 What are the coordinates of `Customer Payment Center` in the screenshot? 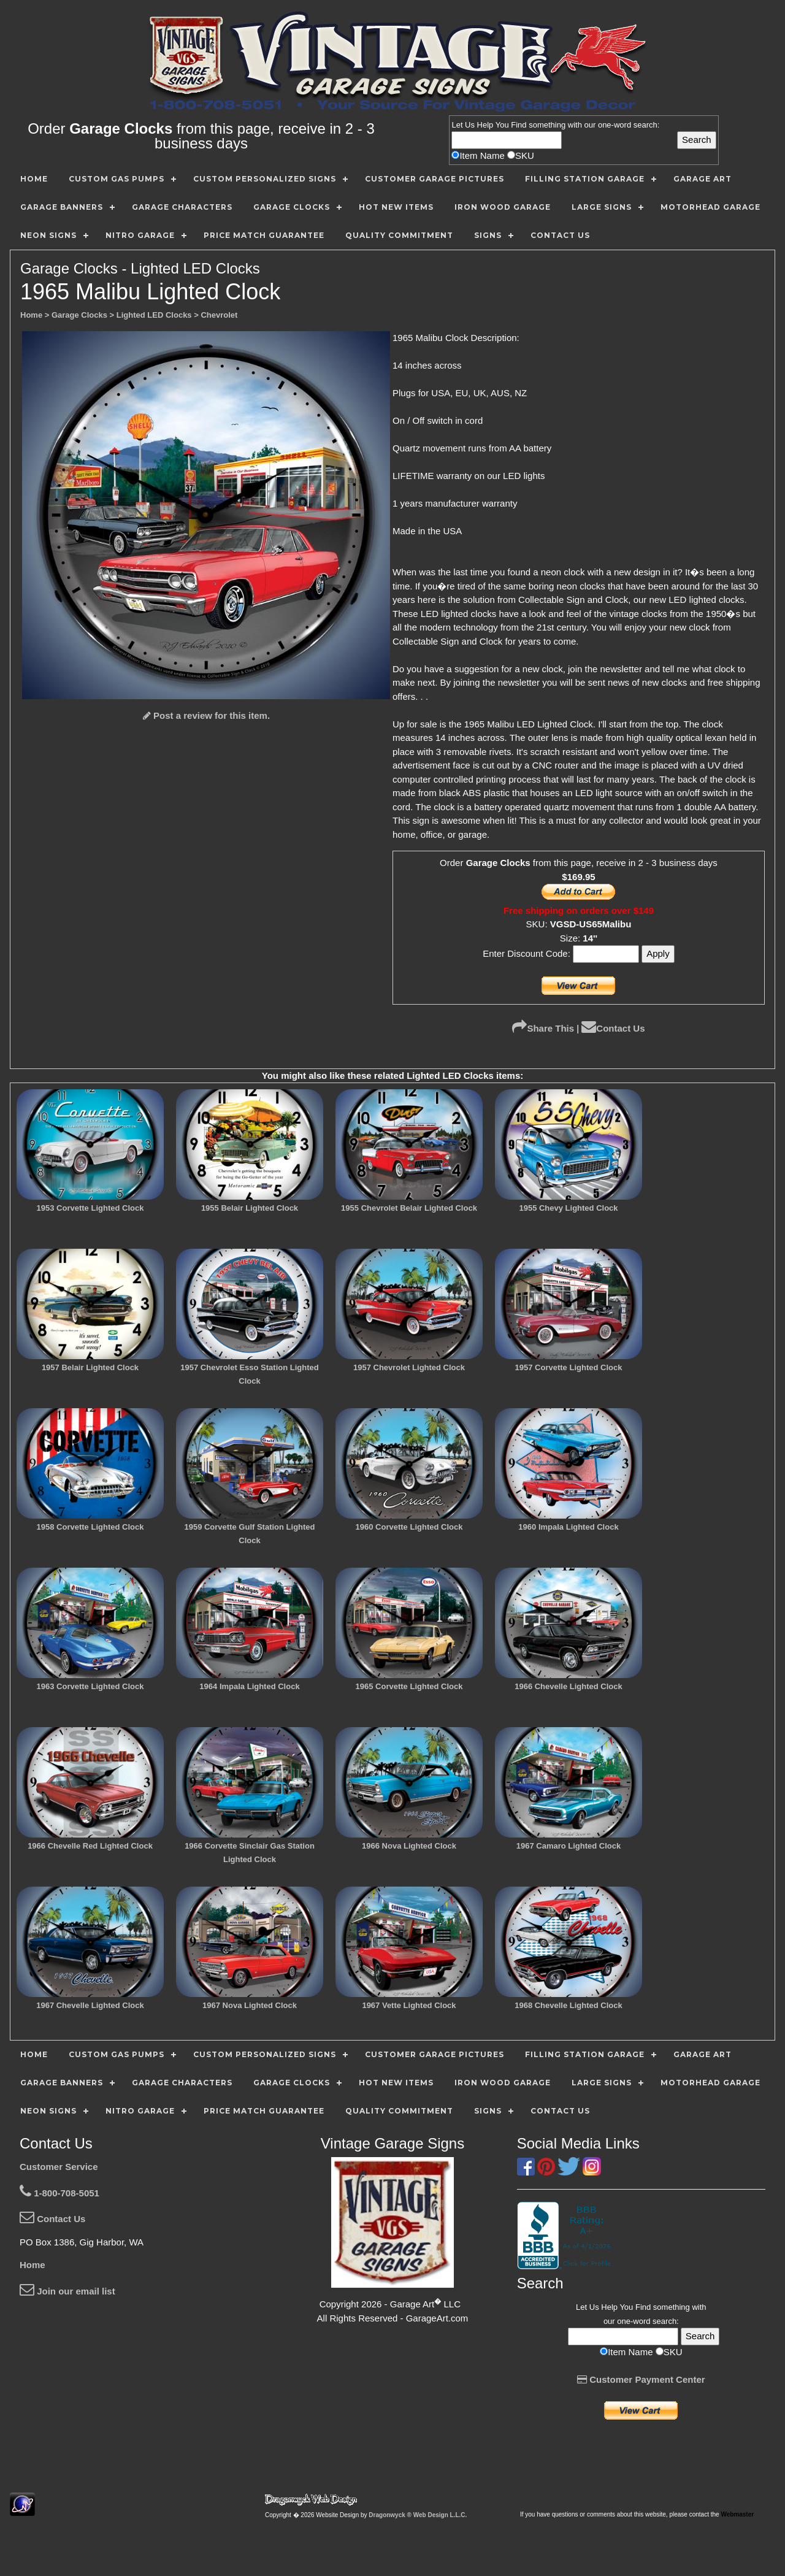 It's located at (641, 2379).